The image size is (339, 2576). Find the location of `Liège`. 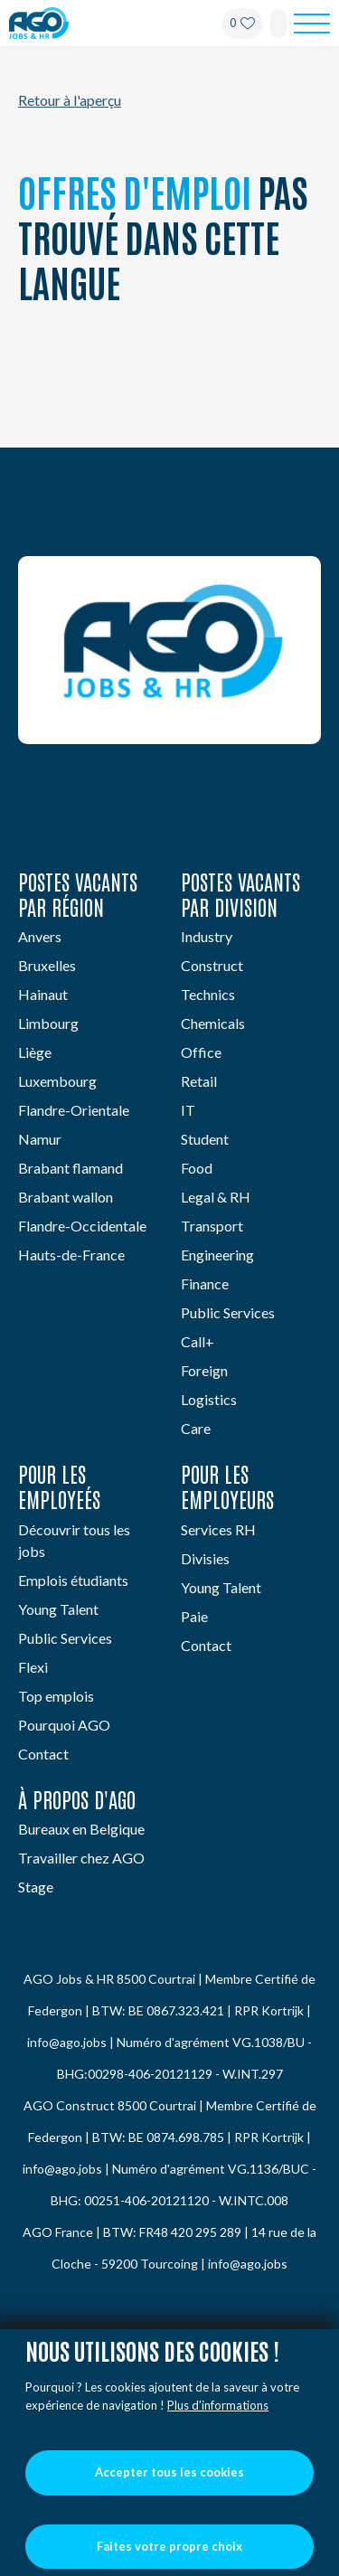

Liège is located at coordinates (35, 1052).